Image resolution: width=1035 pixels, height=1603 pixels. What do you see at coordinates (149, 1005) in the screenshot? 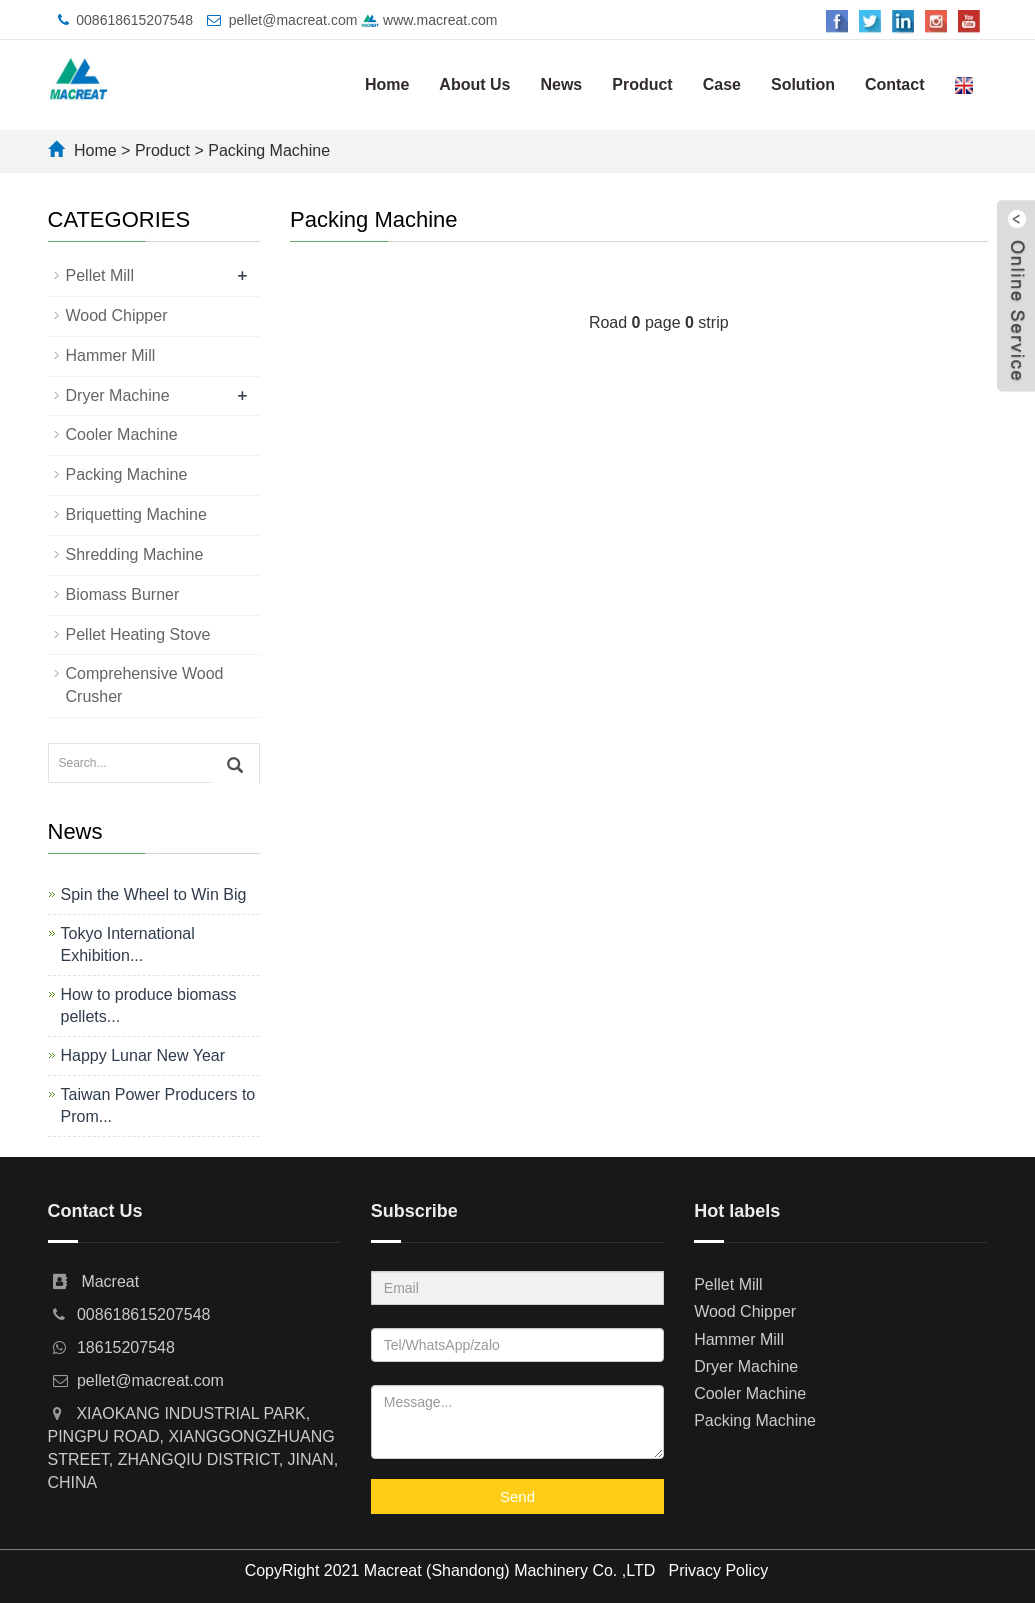
I see `How to produce biomass pellets...` at bounding box center [149, 1005].